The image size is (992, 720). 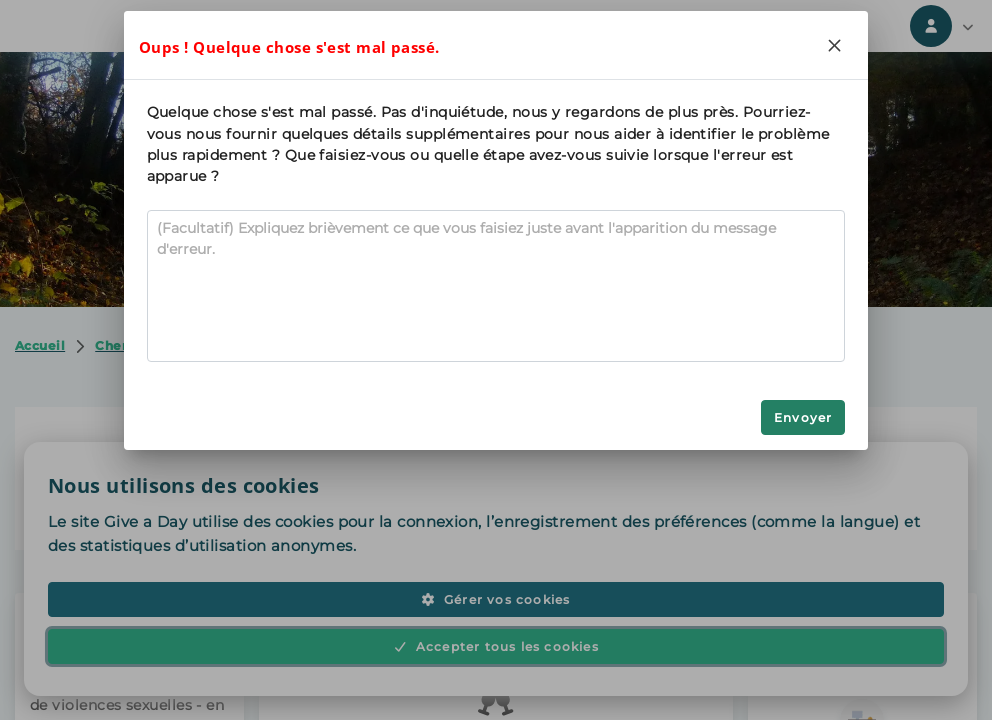 What do you see at coordinates (834, 45) in the screenshot?
I see `[Close]` at bounding box center [834, 45].